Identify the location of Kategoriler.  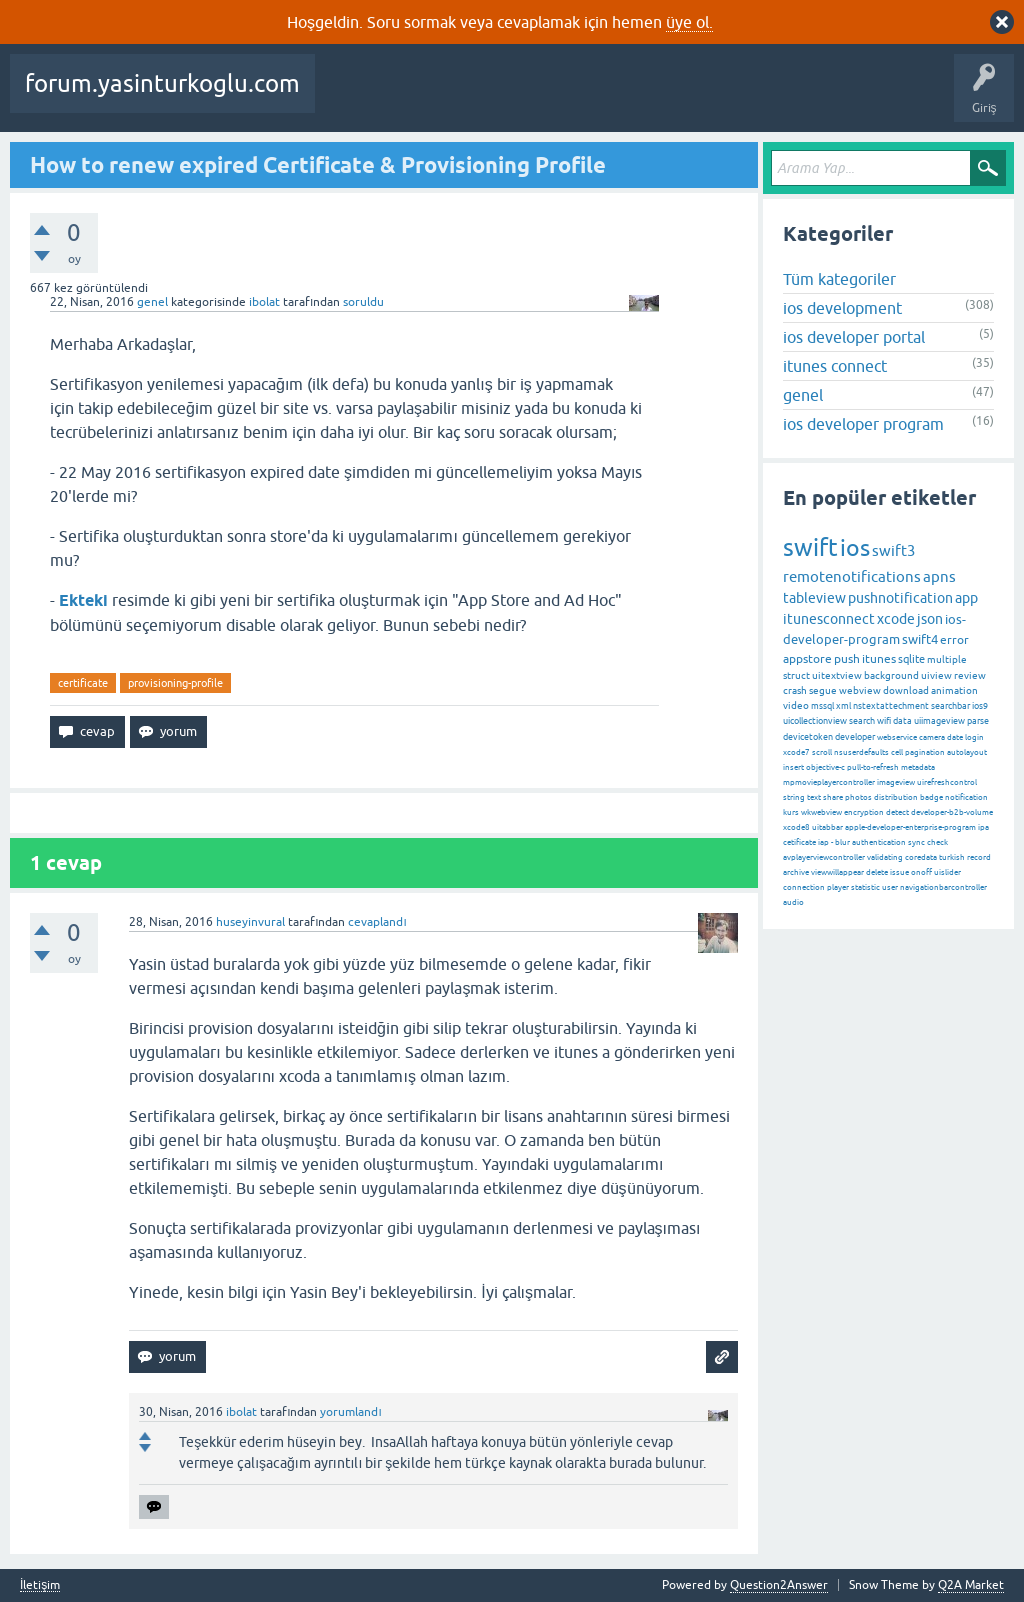
(697, 98).